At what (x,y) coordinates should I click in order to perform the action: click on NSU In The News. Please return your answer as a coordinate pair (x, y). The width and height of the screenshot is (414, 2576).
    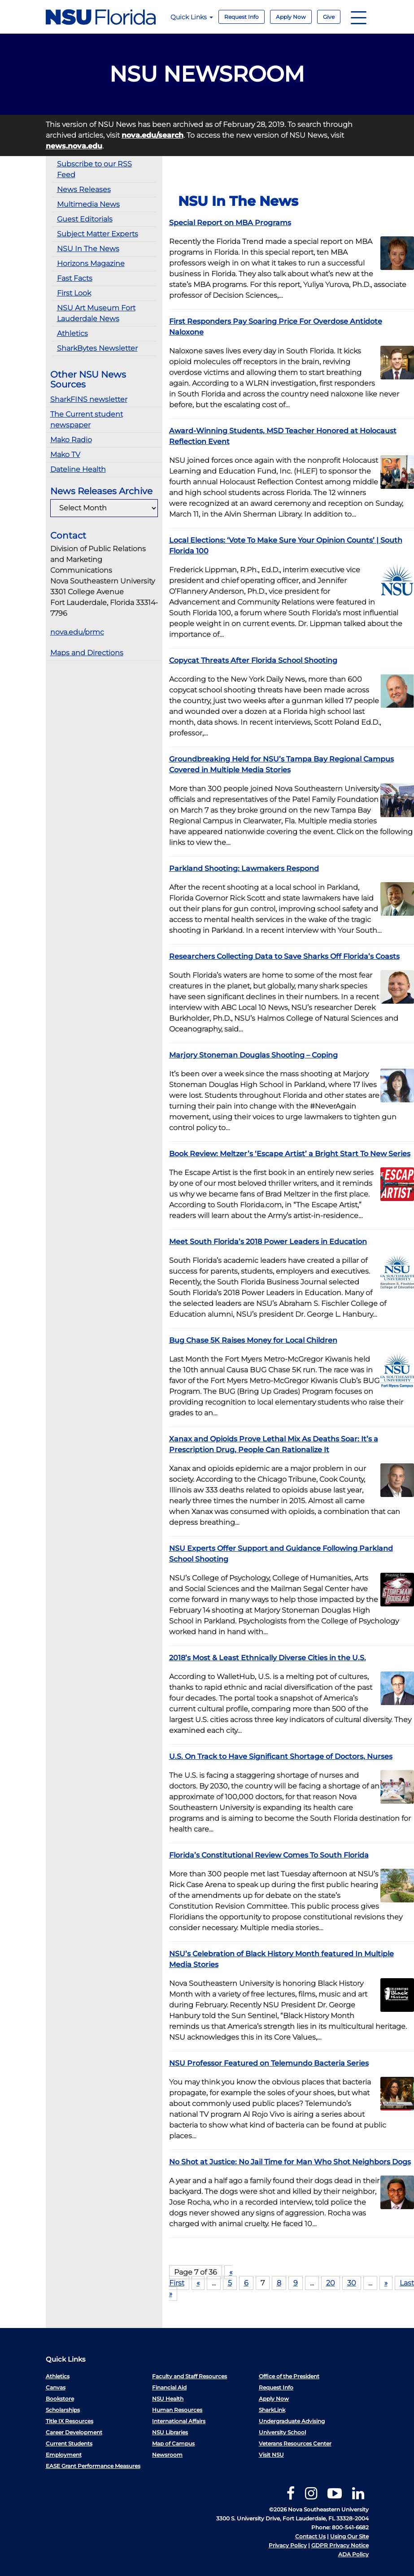
    Looking at the image, I should click on (88, 248).